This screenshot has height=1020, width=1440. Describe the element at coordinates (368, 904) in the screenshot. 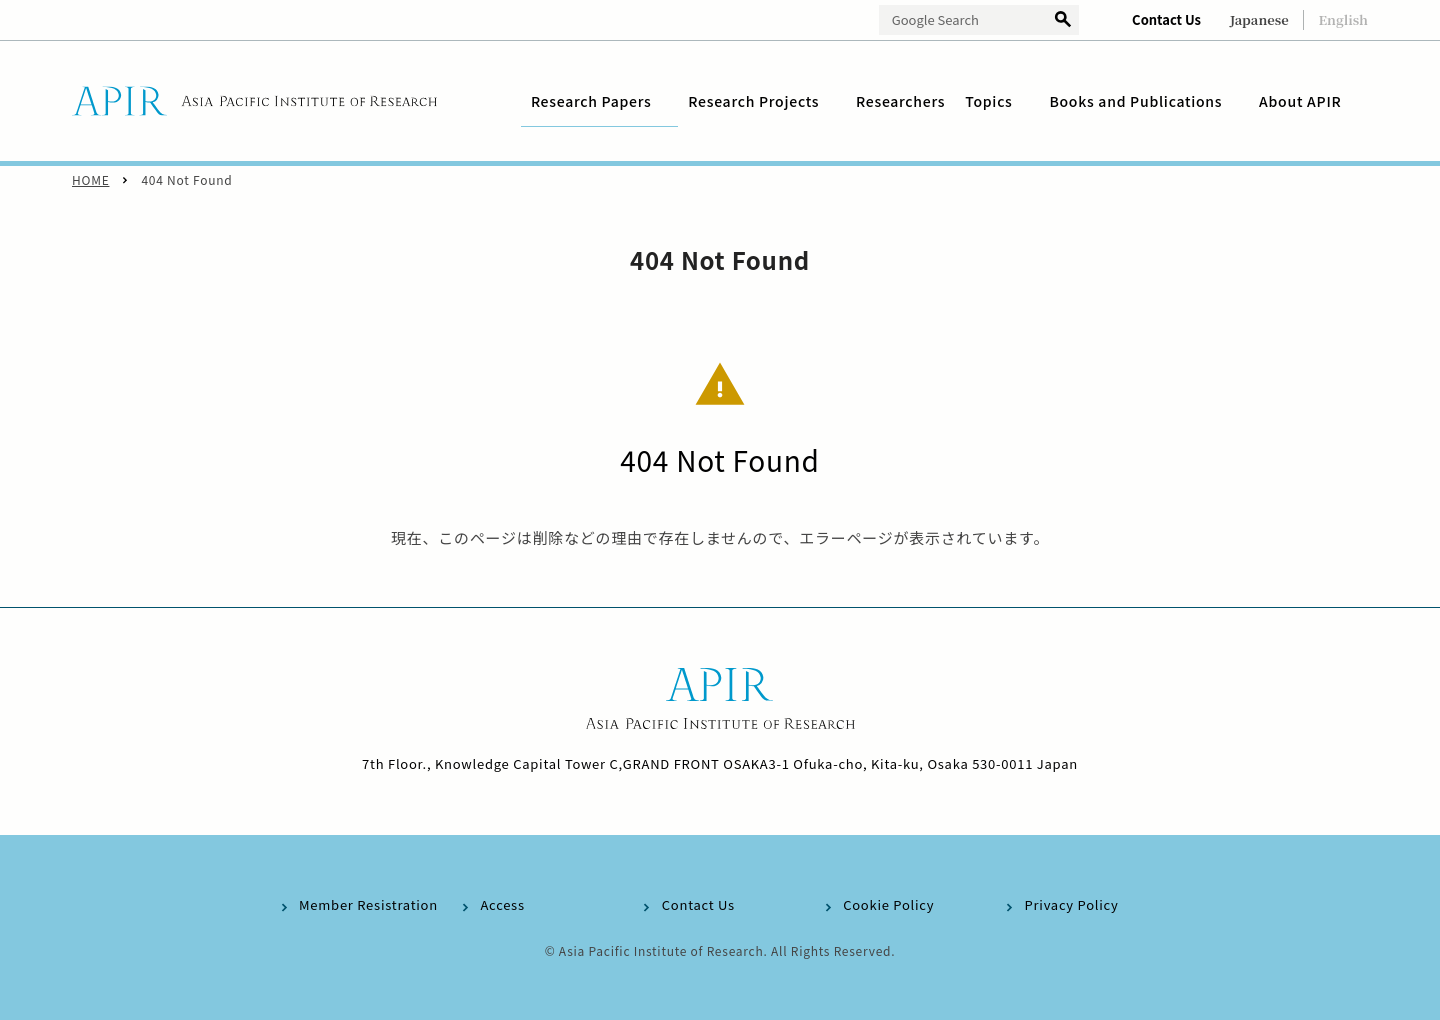

I see `Member Resistration` at that location.